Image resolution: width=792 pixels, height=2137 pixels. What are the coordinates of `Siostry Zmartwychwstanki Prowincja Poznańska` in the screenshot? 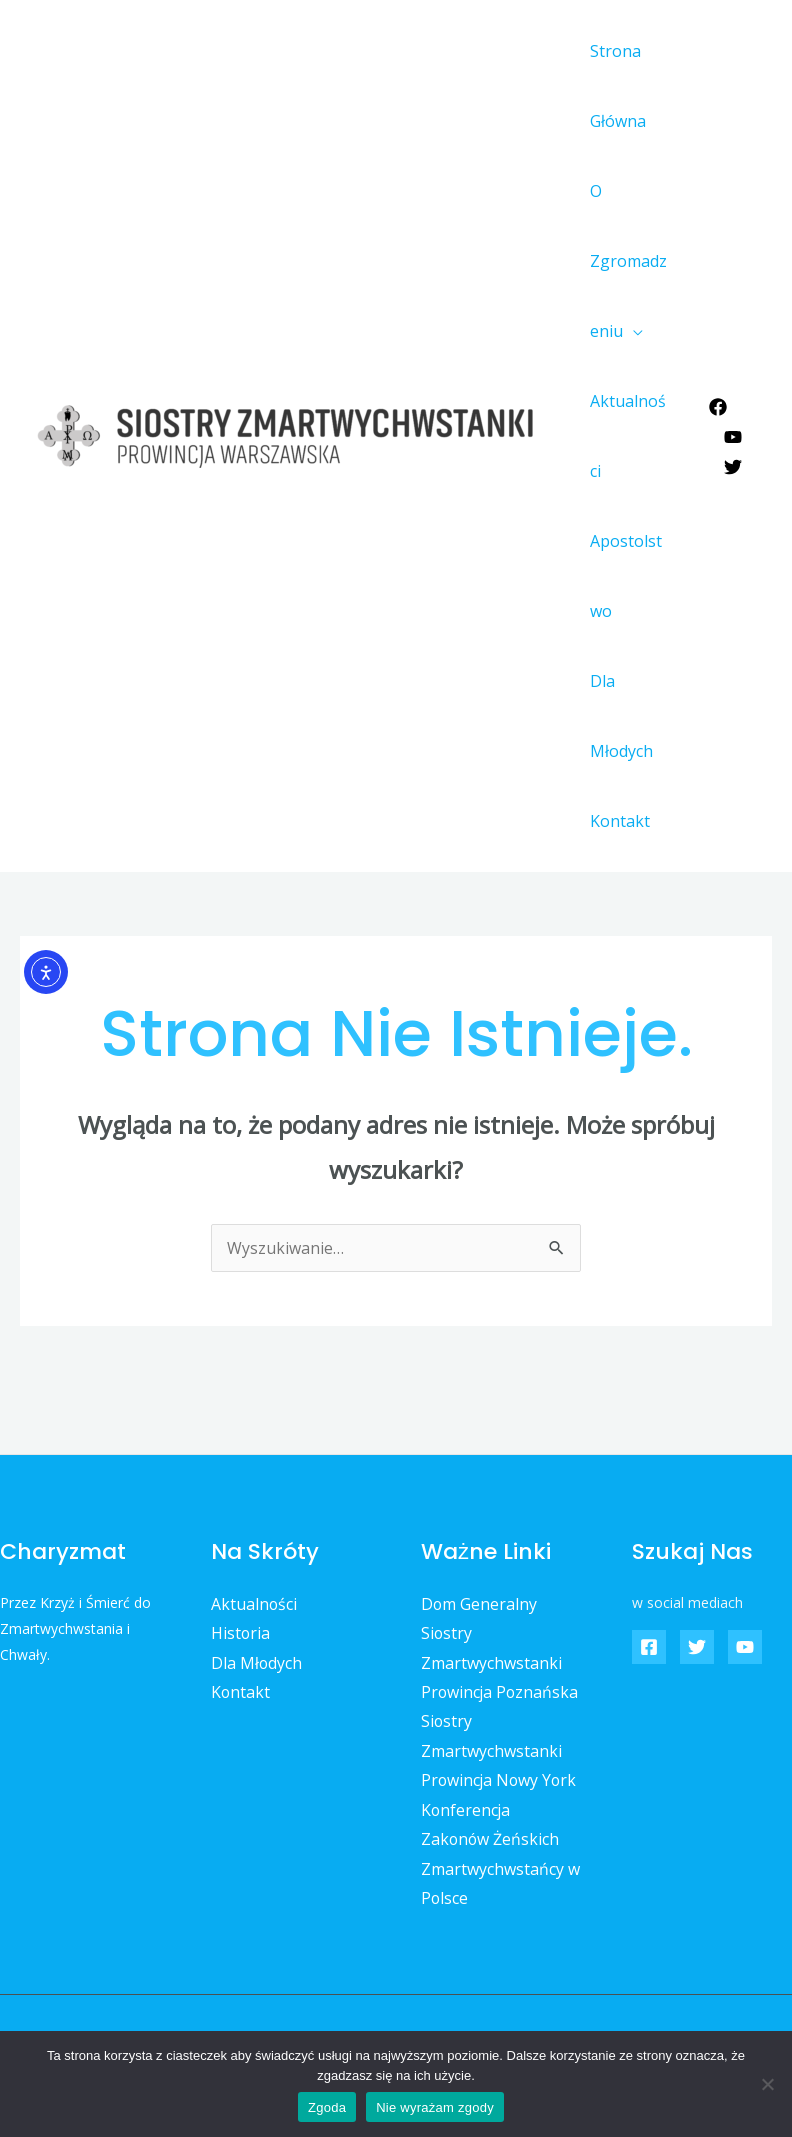 It's located at (501, 1662).